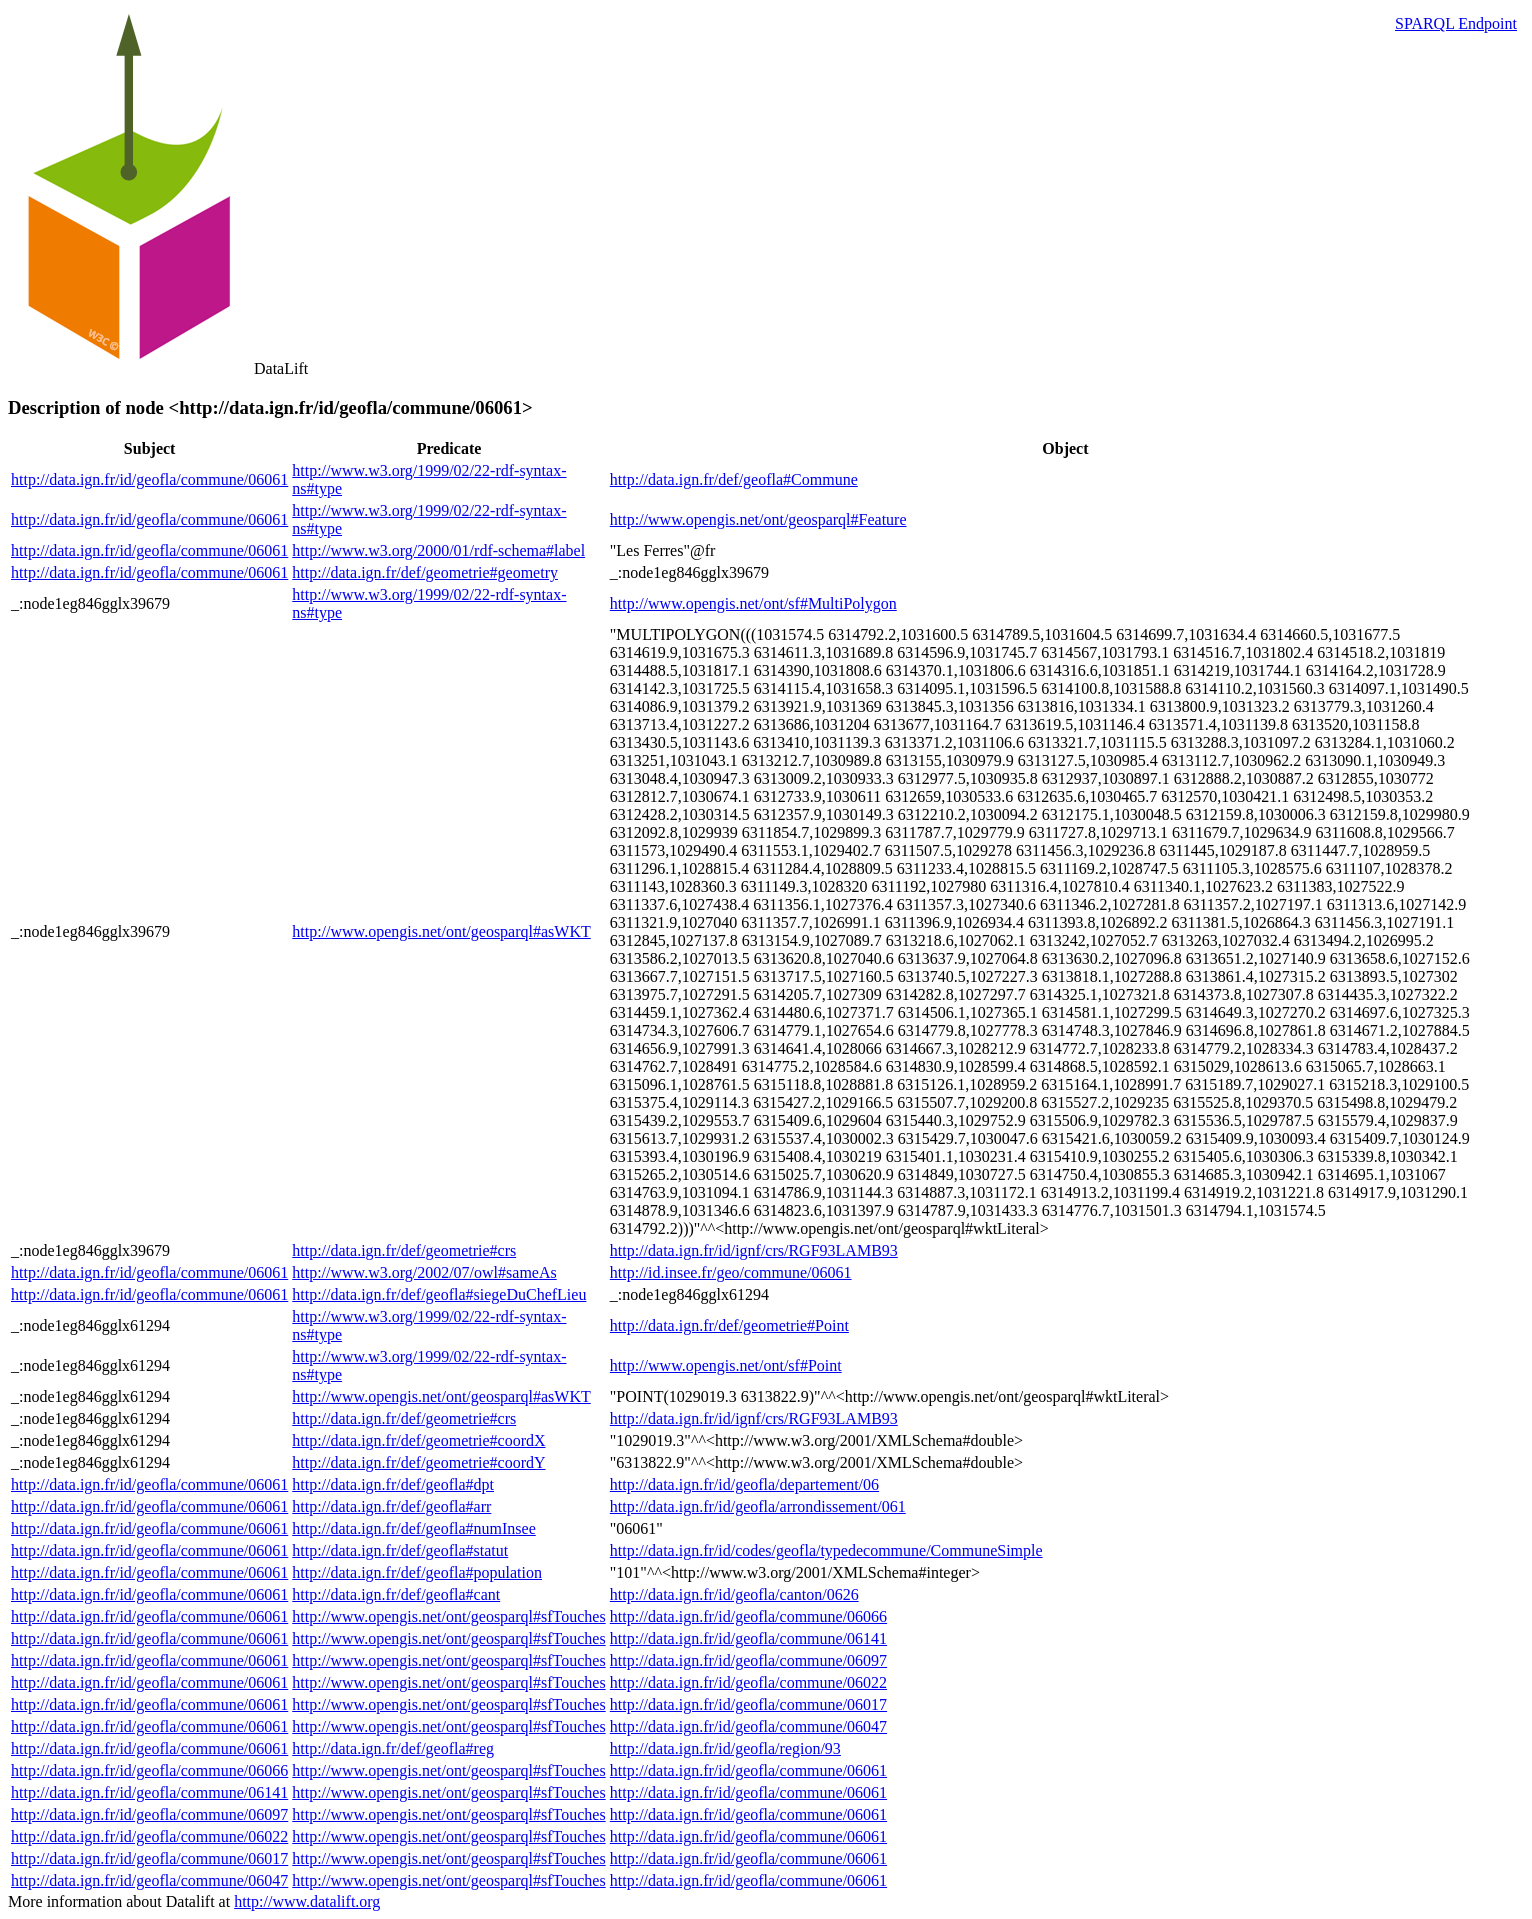 The height and width of the screenshot is (1919, 1532). Describe the element at coordinates (425, 572) in the screenshot. I see `http://data.ign.fr/def/geometrie#geometry` at that location.